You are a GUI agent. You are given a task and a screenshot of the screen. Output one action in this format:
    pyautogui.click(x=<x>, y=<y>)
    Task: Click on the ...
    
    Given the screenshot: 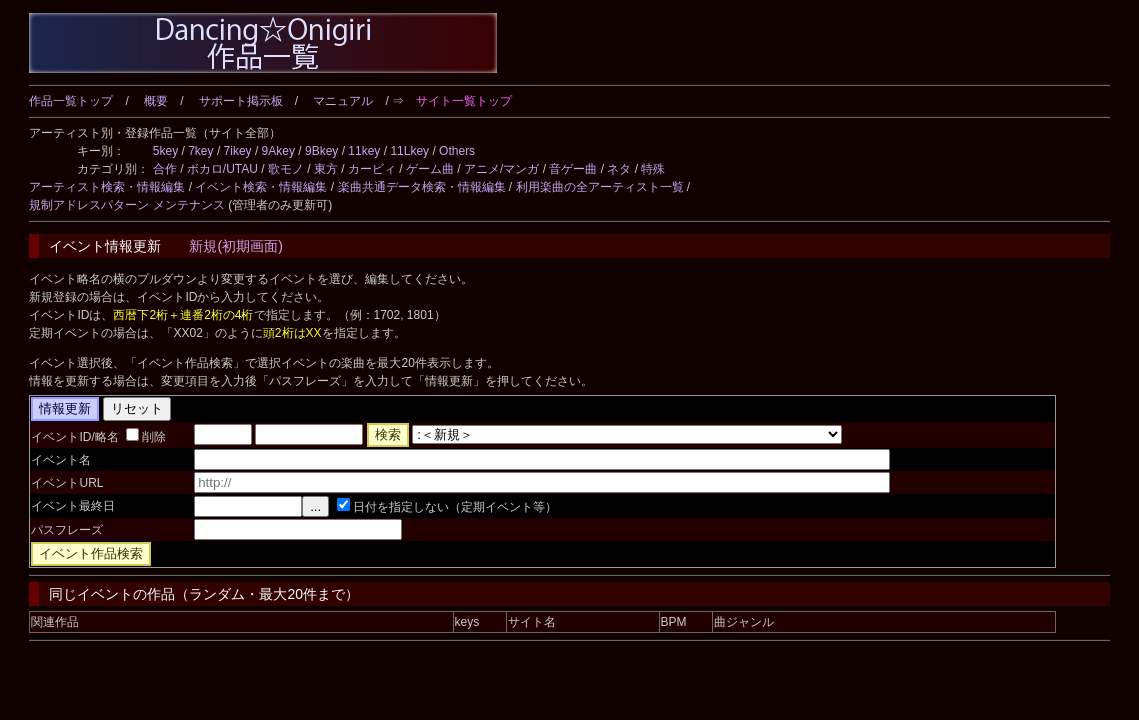 What is the action you would take?
    pyautogui.click(x=315, y=506)
    